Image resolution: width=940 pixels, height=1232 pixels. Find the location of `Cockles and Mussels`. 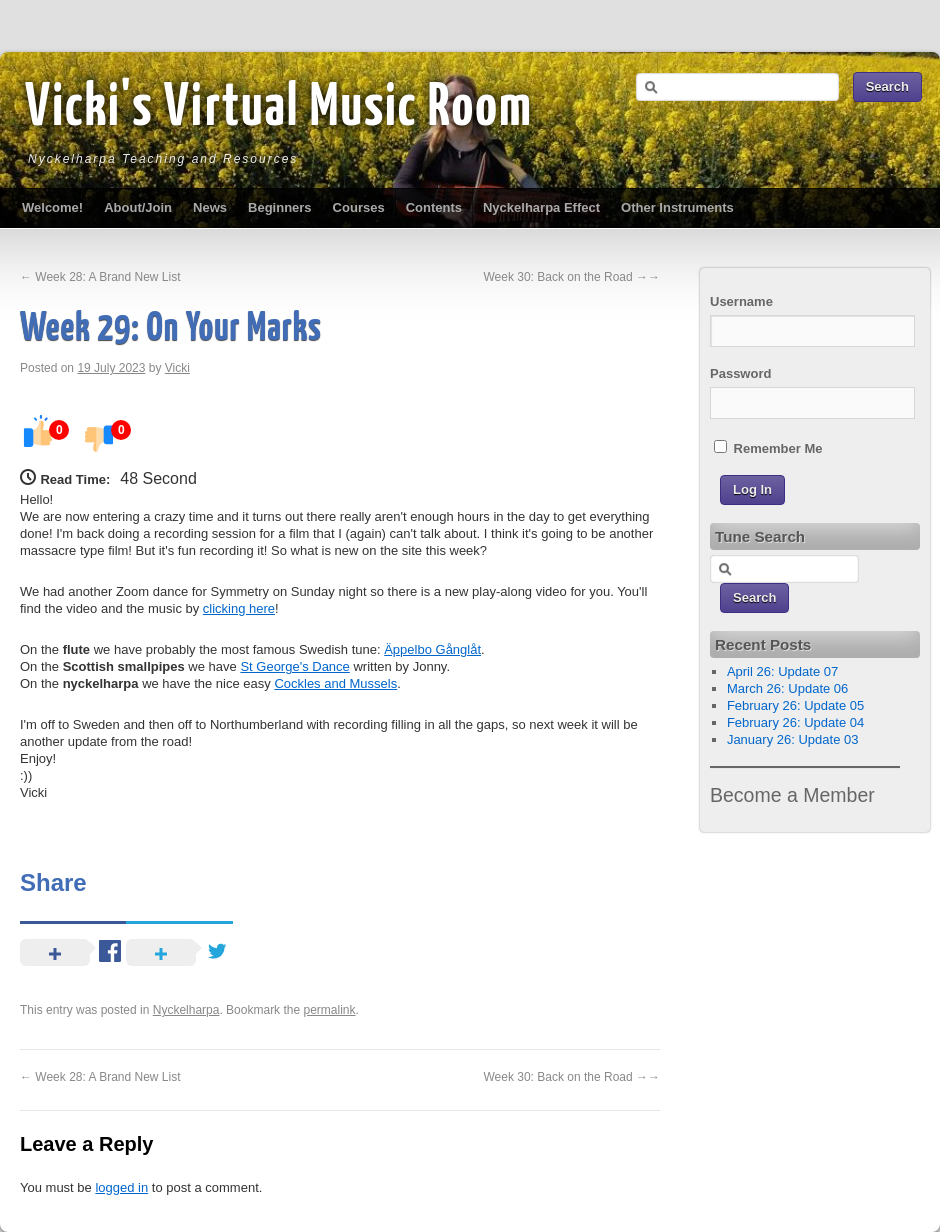

Cockles and Mussels is located at coordinates (335, 683).